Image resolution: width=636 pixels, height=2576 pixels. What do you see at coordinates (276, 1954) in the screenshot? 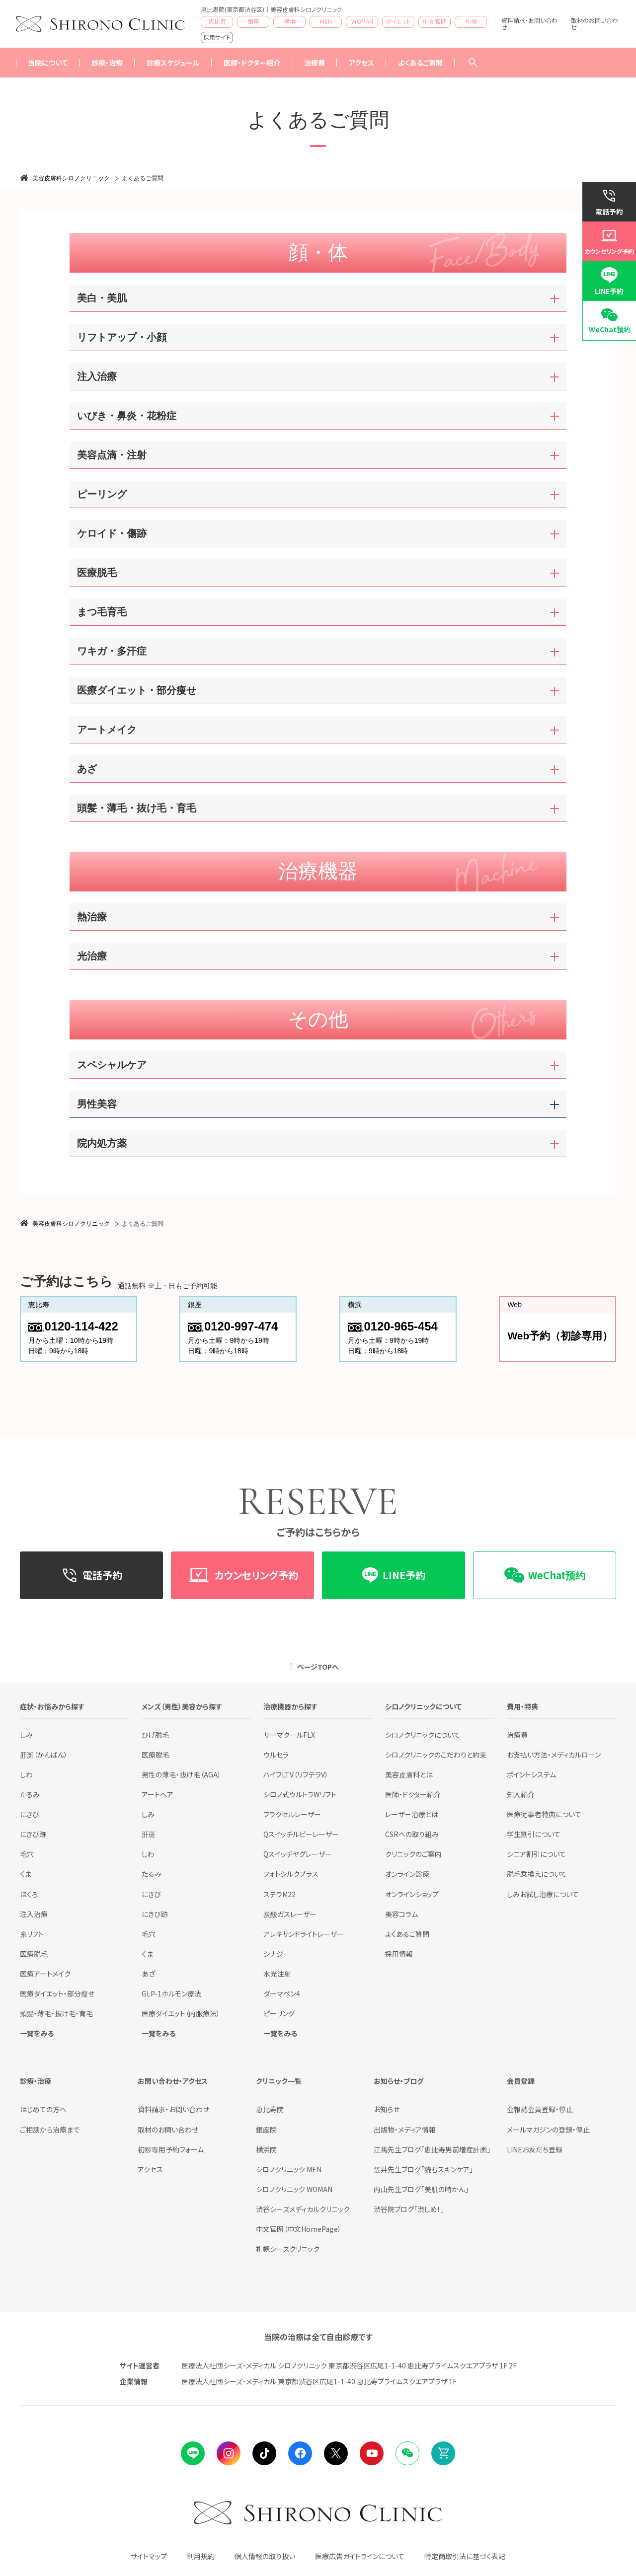
I see `シナジー` at bounding box center [276, 1954].